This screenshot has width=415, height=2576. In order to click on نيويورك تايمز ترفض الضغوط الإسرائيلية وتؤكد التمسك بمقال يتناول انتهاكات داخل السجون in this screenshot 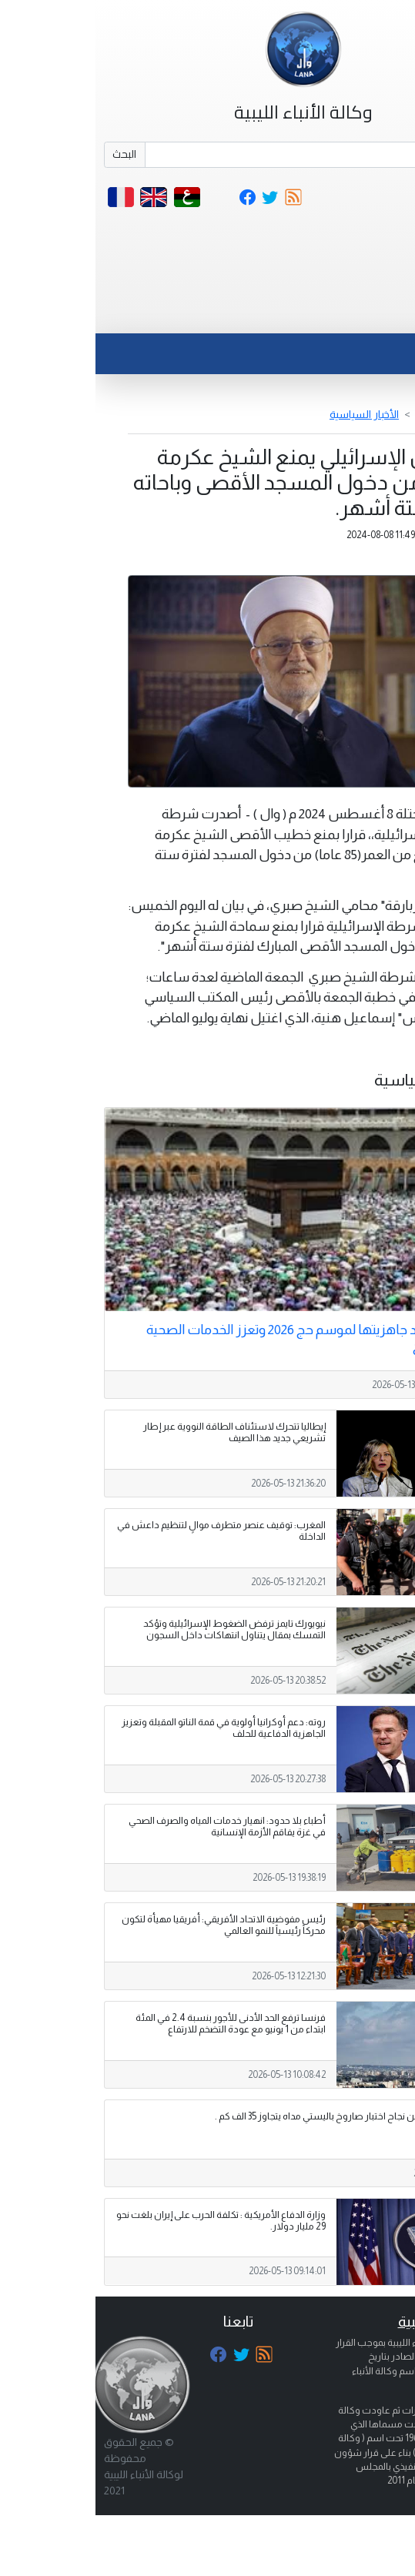, I will do `click(139, 1629)`.